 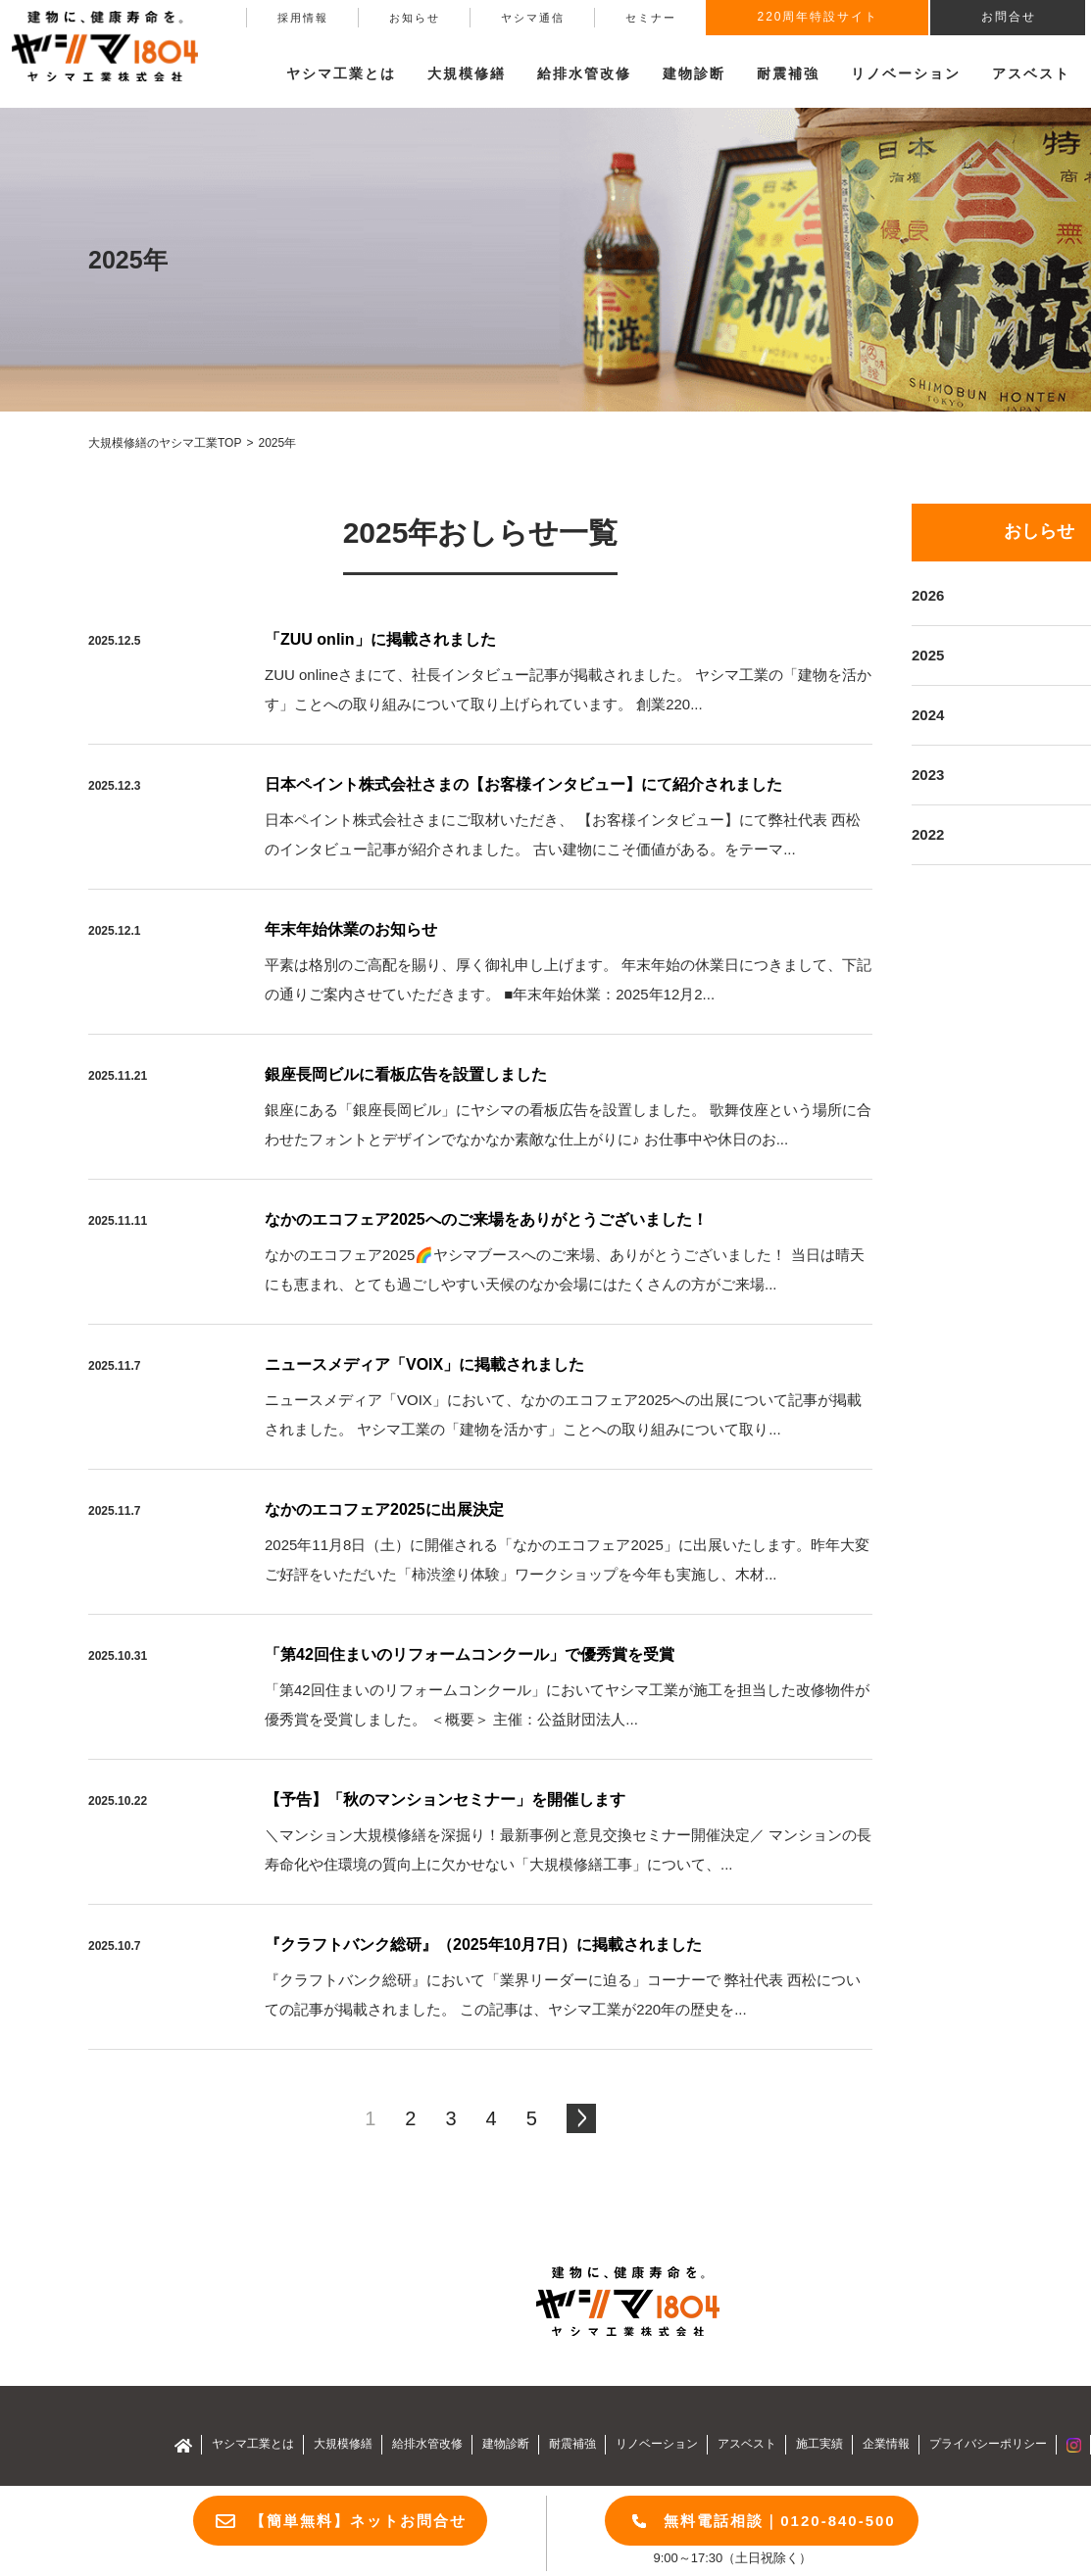 What do you see at coordinates (445, 1799) in the screenshot?
I see `【予告】「秋のマンションセミナー」を開催します` at bounding box center [445, 1799].